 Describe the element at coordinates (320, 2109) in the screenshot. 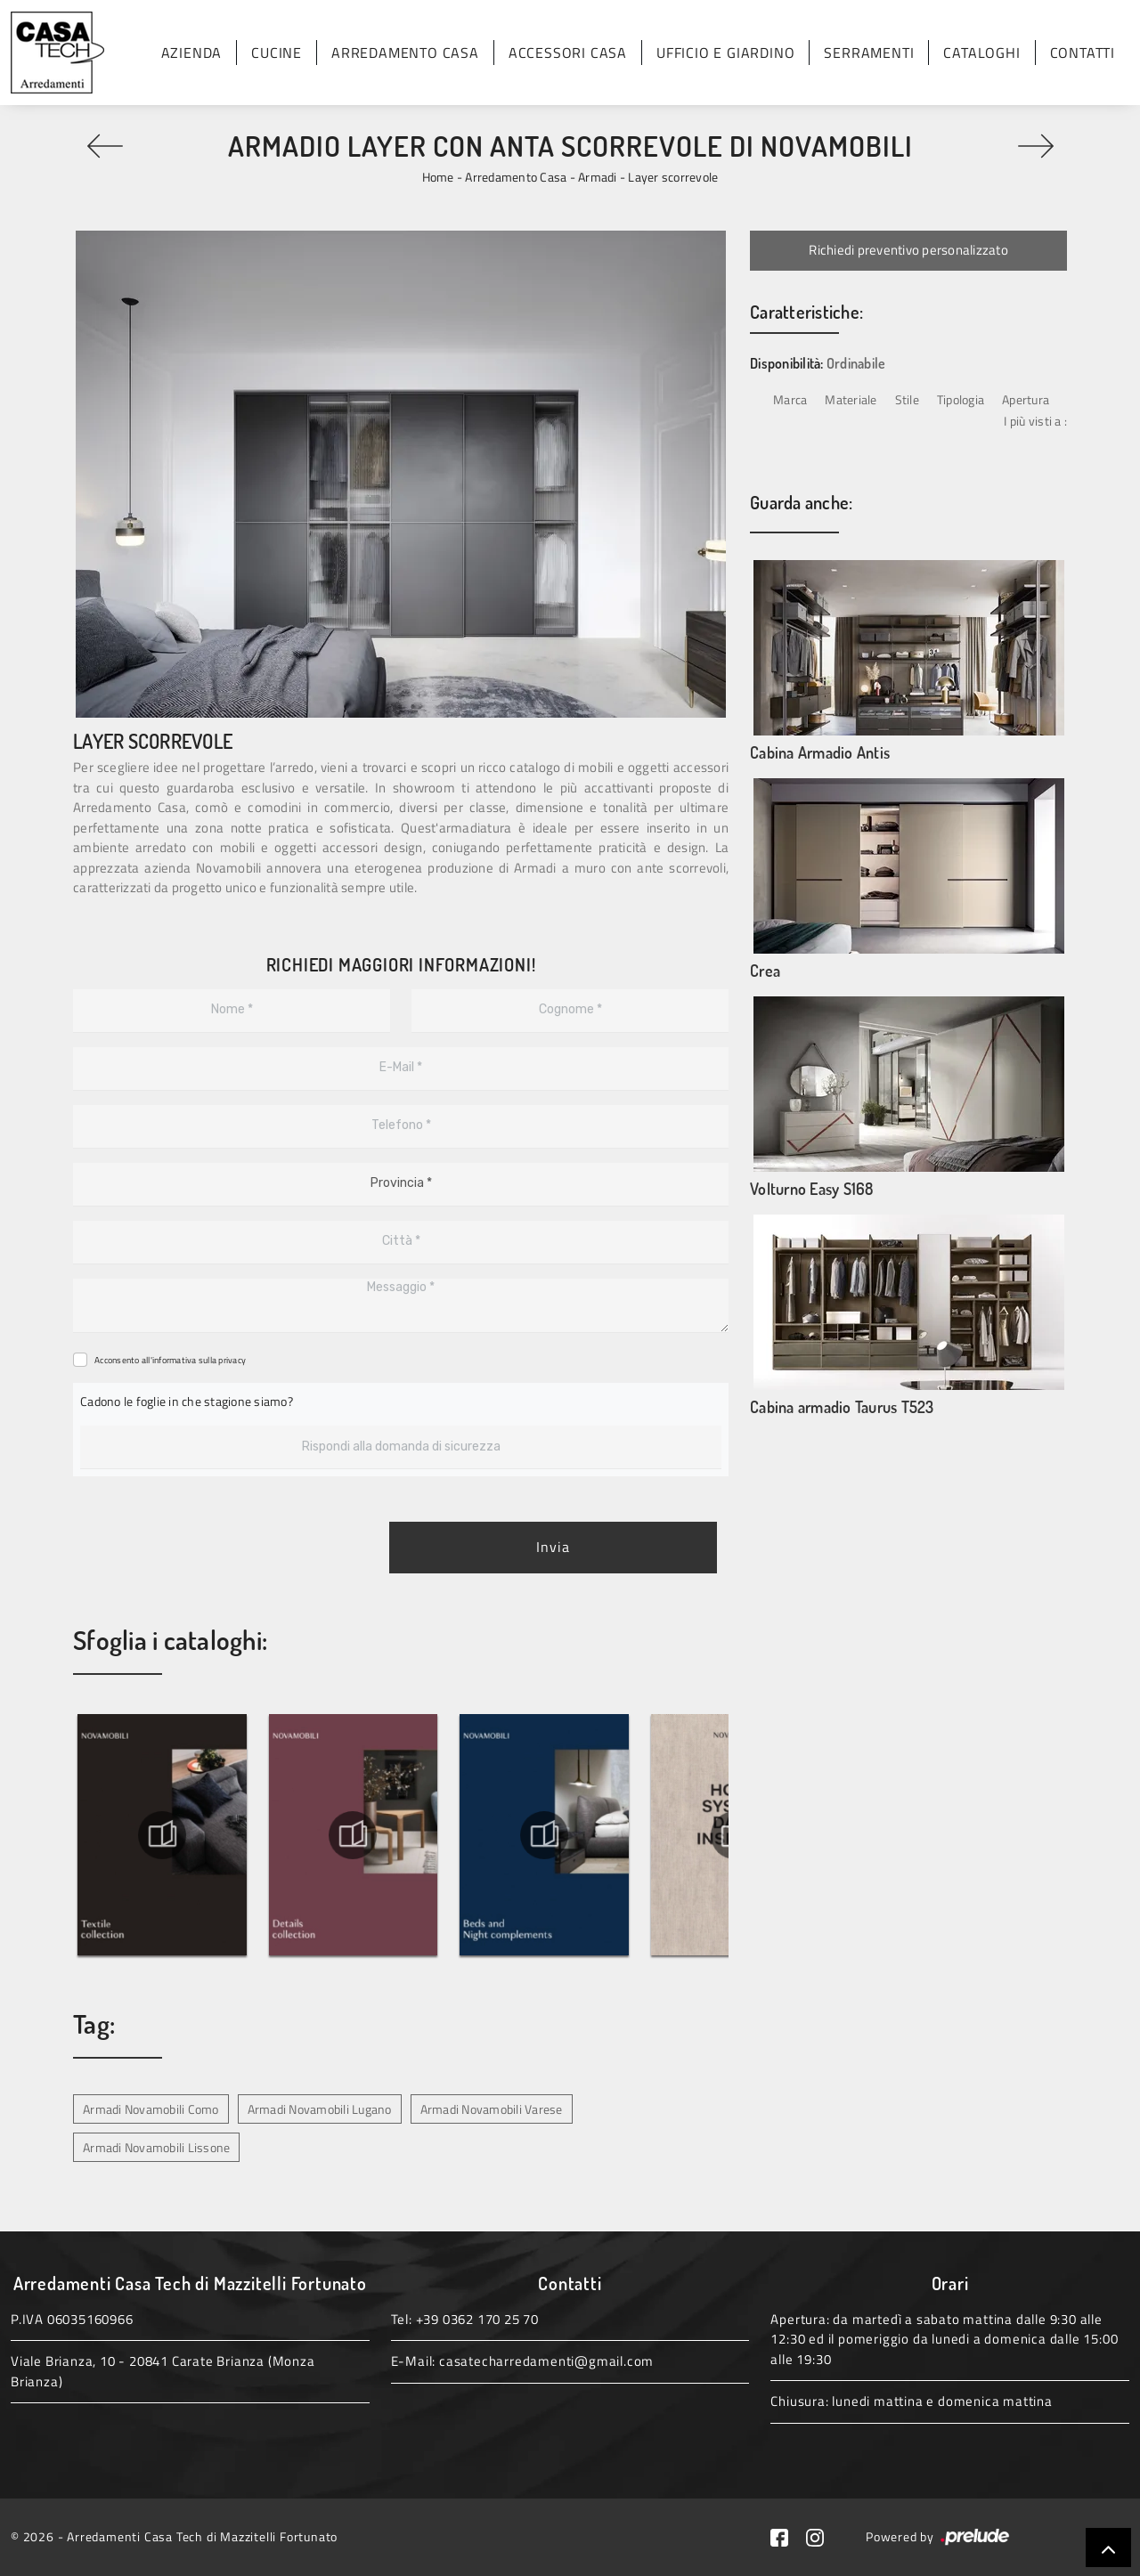

I see `Armadi Novamobili Lugano` at that location.